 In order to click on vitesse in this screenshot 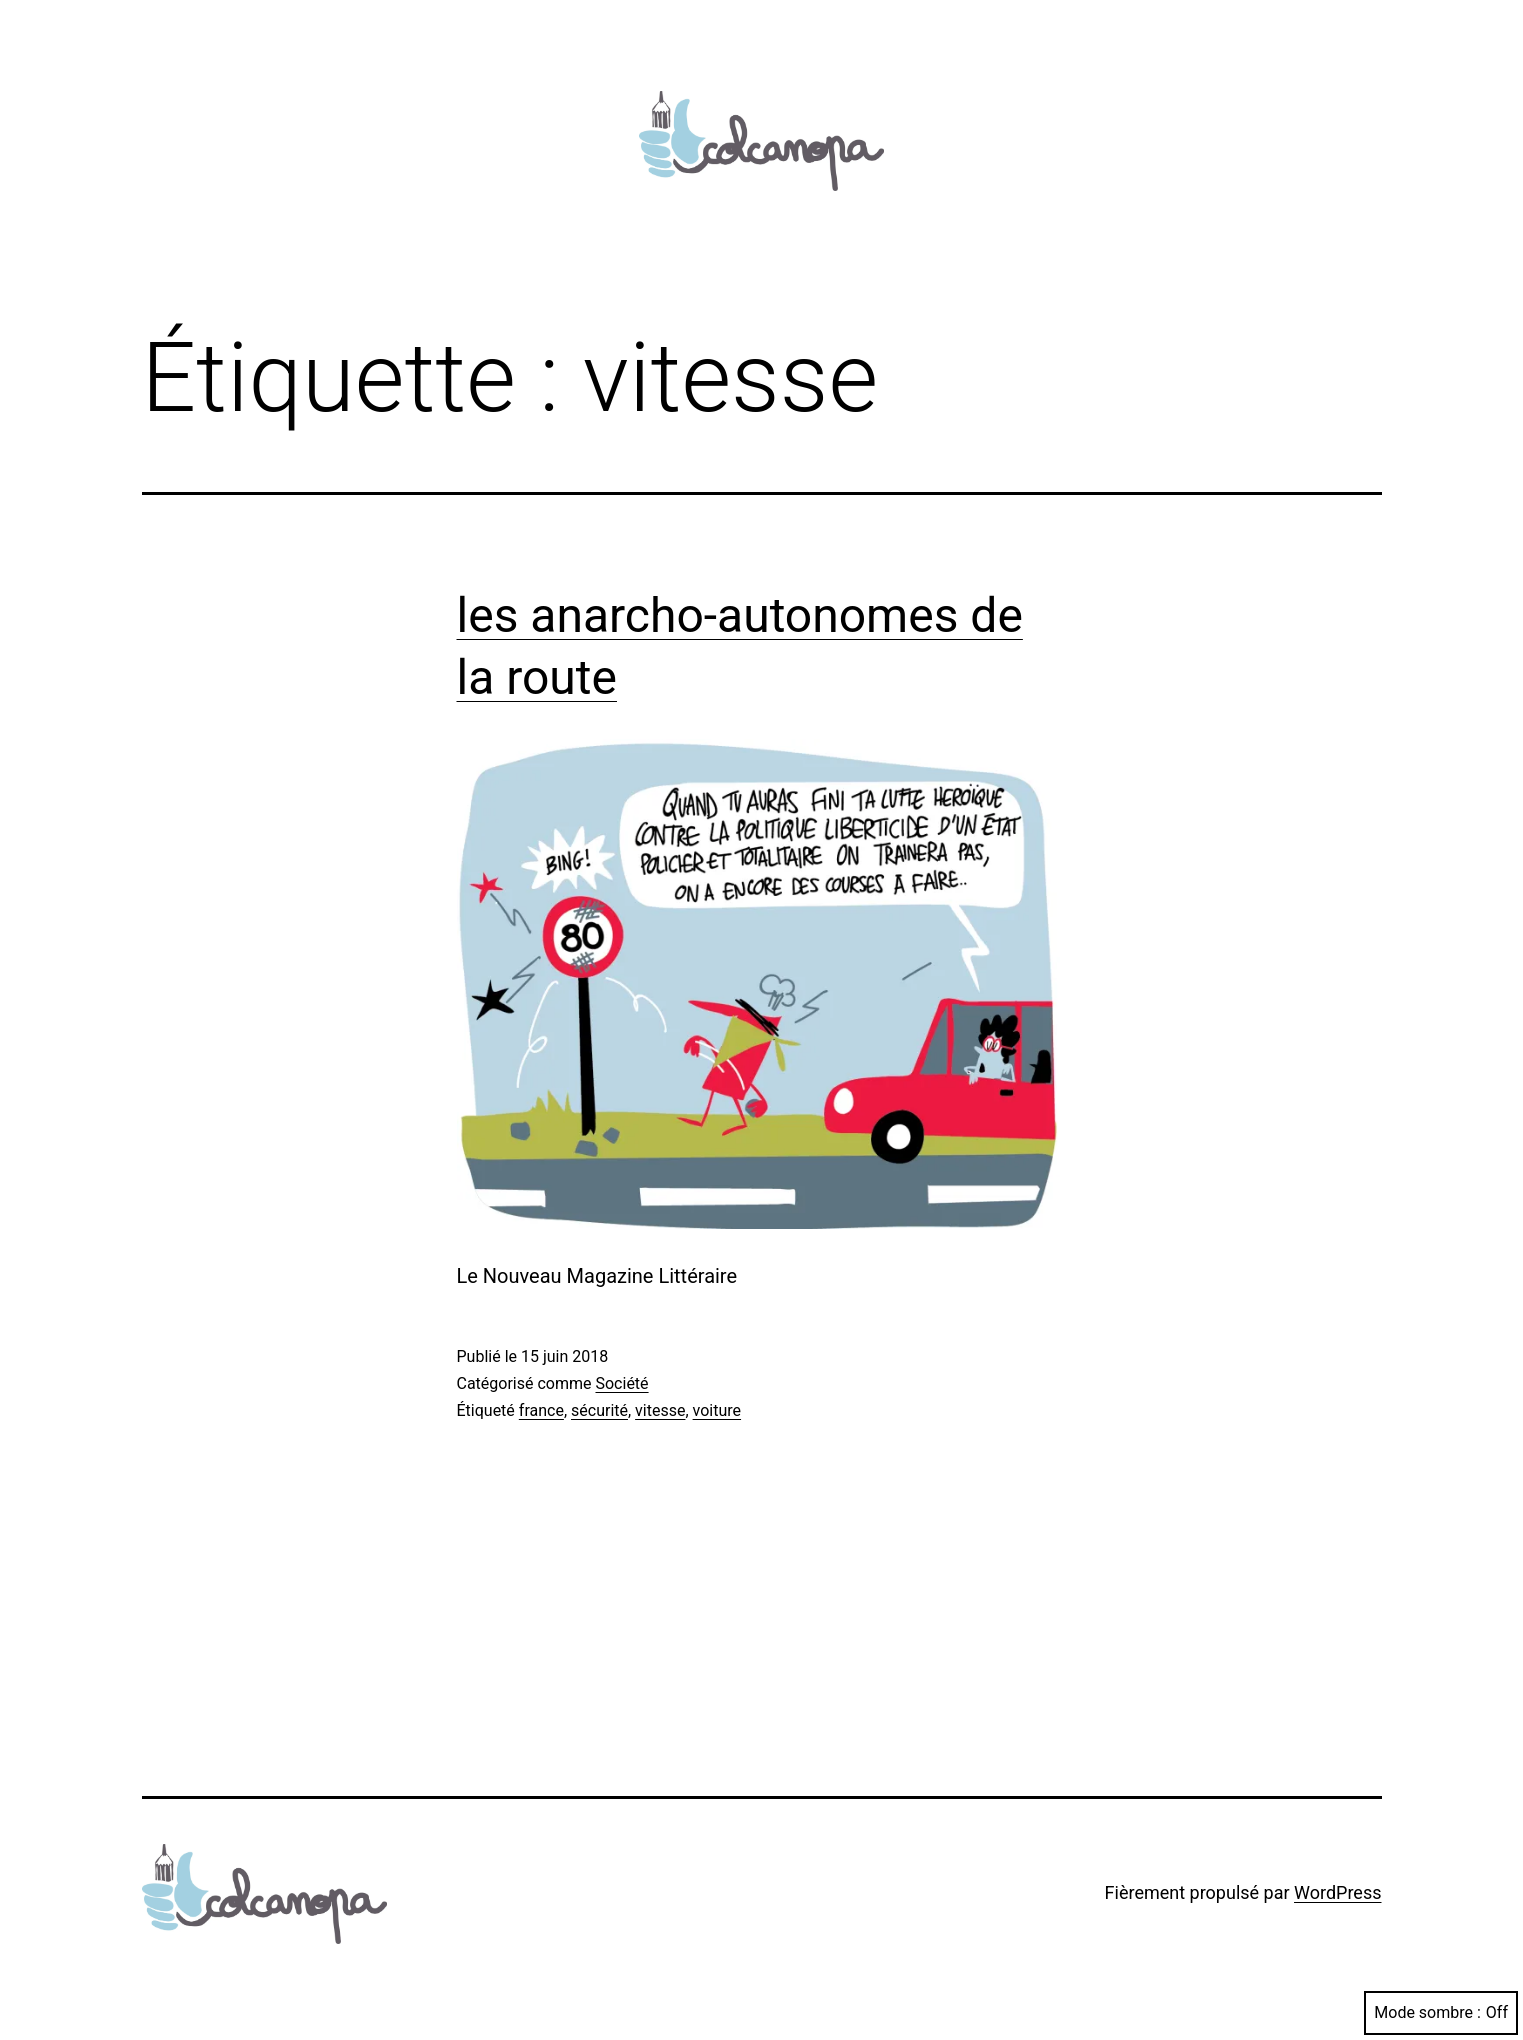, I will do `click(660, 1410)`.